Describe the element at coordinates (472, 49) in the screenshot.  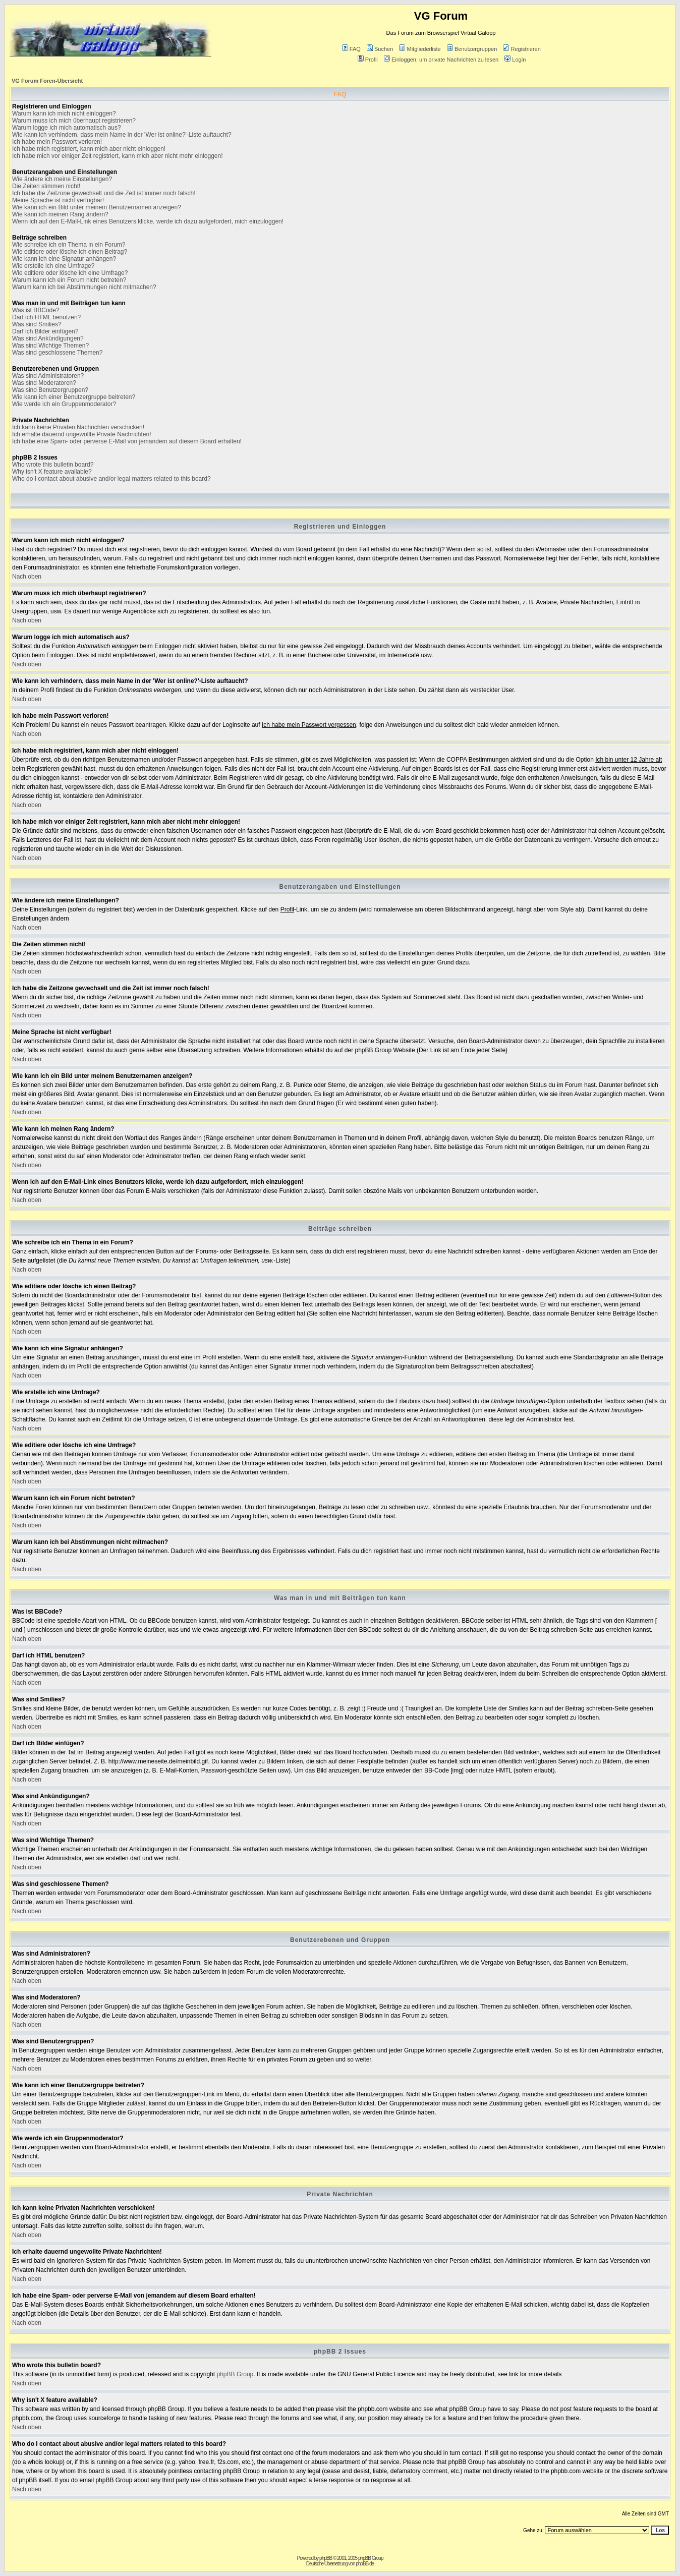
I see `Benutzergruppen` at that location.